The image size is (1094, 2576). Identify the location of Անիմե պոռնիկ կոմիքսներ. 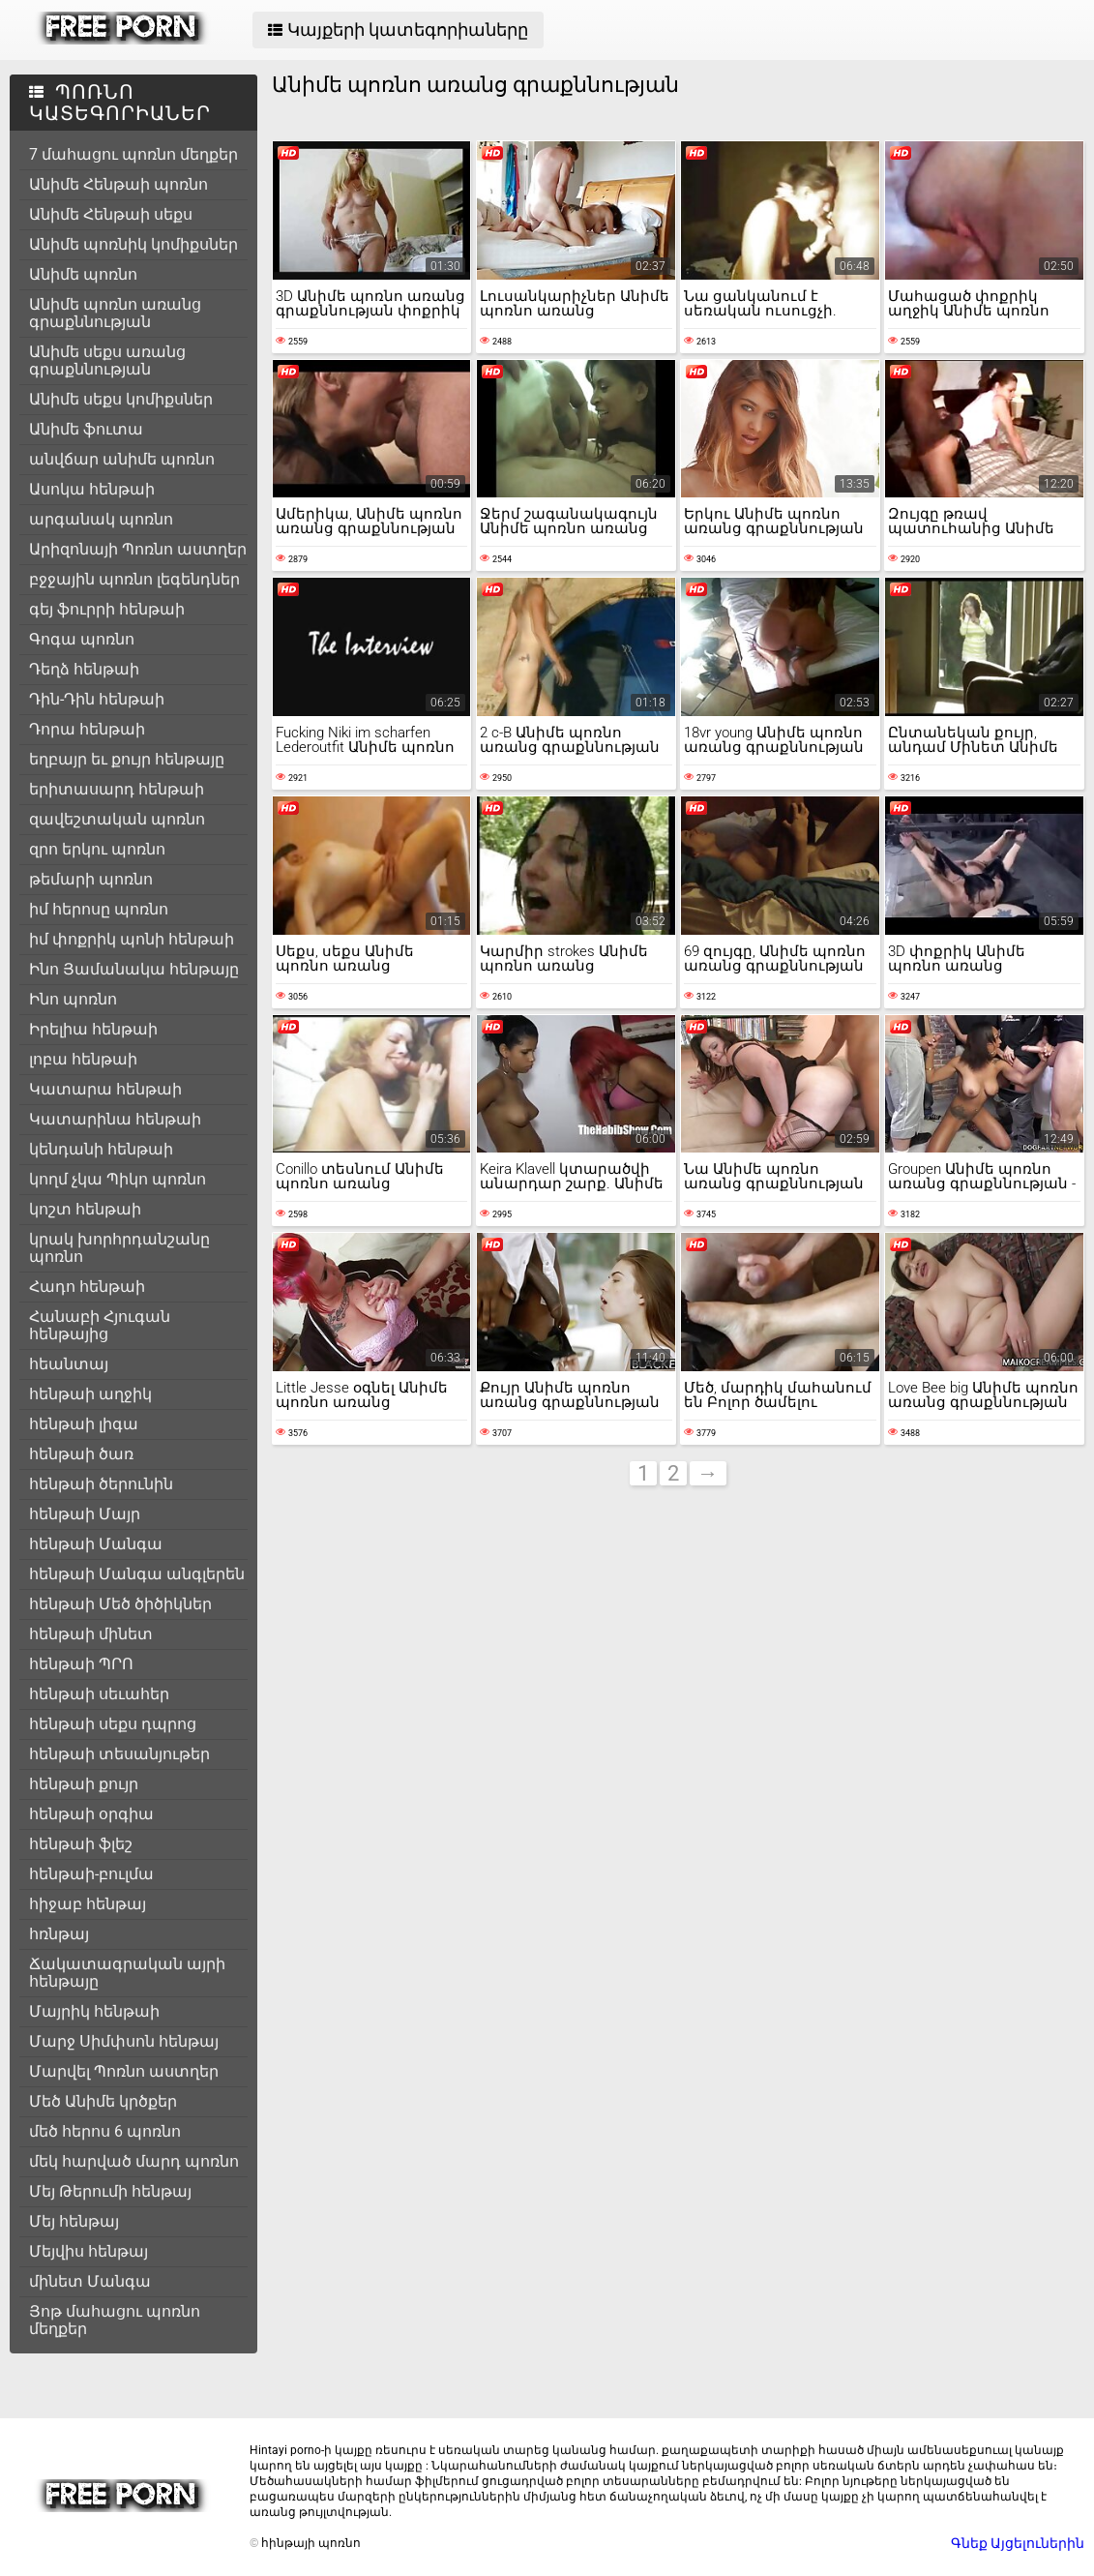
(133, 244).